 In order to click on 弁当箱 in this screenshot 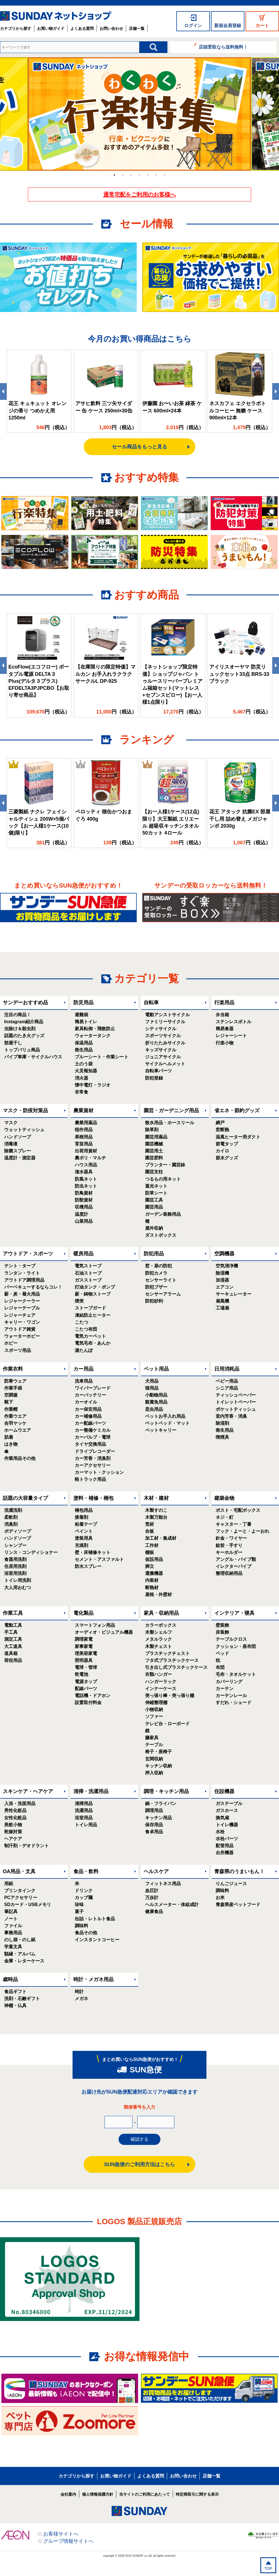, I will do `click(222, 1014)`.